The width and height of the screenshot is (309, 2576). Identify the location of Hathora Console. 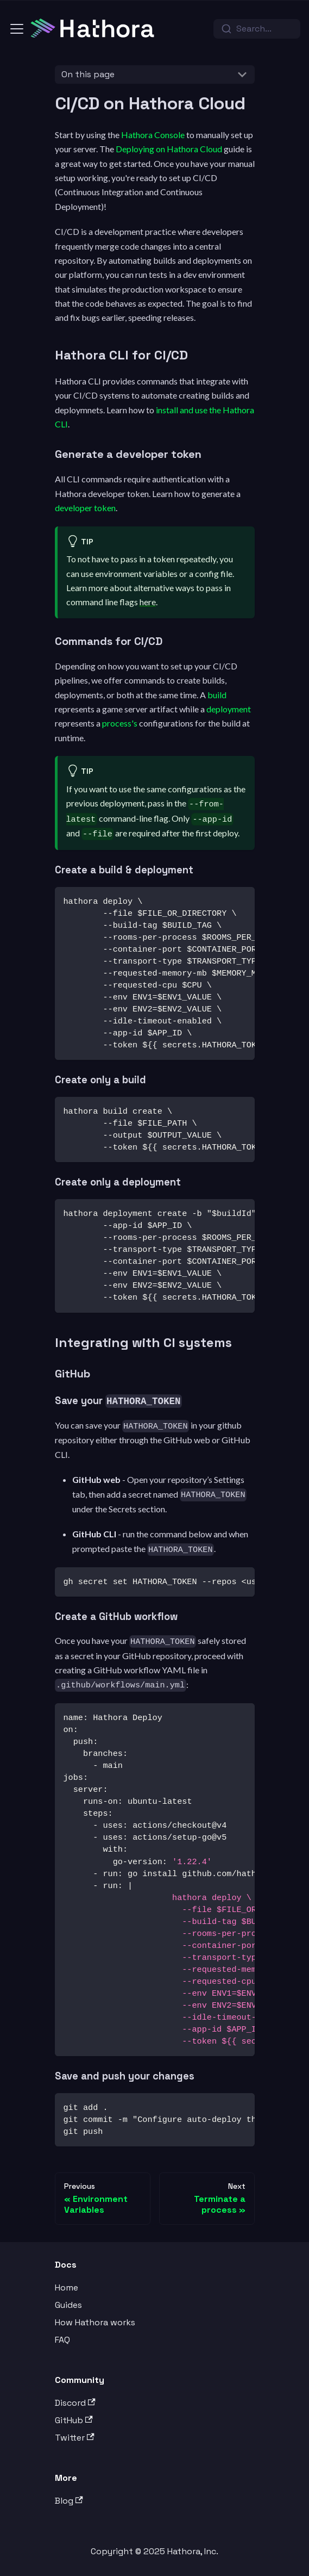
(153, 134).